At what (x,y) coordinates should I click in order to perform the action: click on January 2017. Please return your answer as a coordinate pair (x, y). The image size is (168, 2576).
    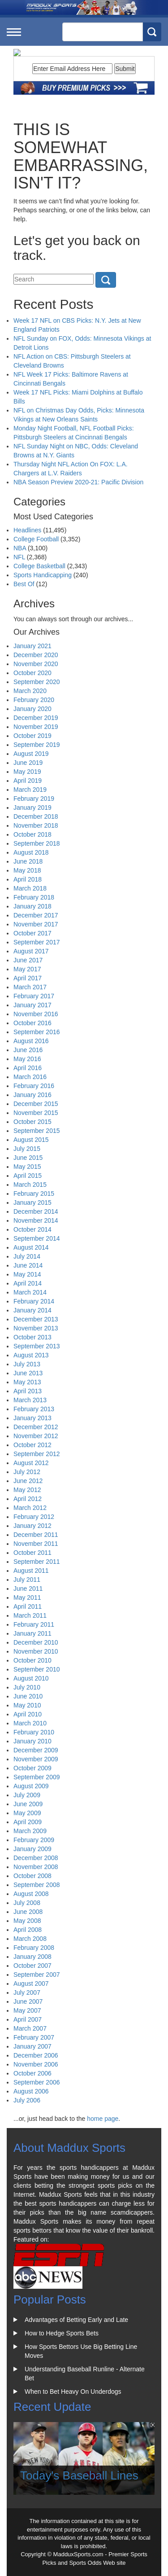
    Looking at the image, I should click on (32, 1005).